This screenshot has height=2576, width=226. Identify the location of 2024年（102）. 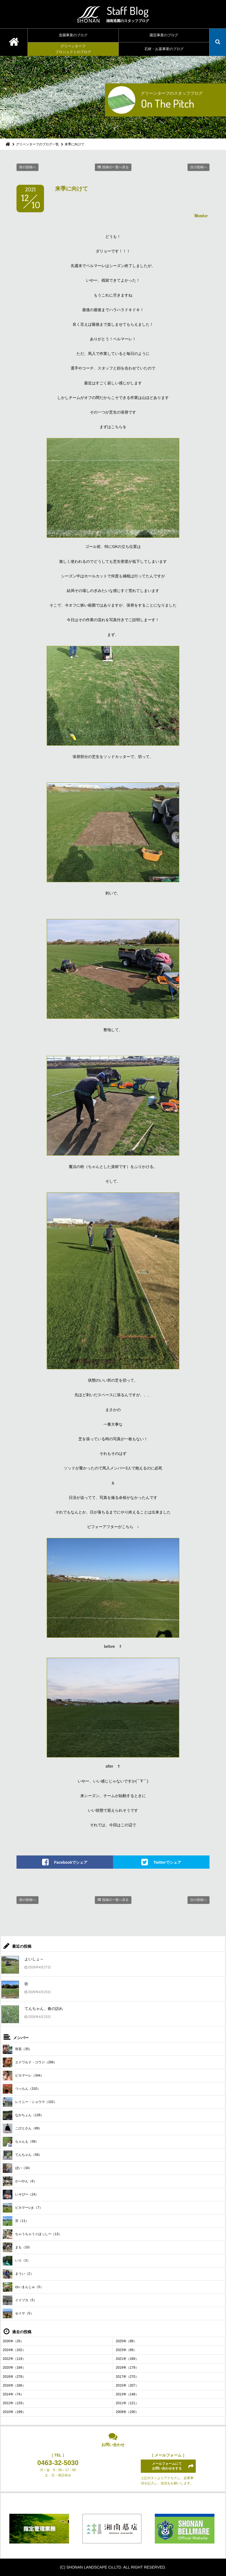
(14, 2350).